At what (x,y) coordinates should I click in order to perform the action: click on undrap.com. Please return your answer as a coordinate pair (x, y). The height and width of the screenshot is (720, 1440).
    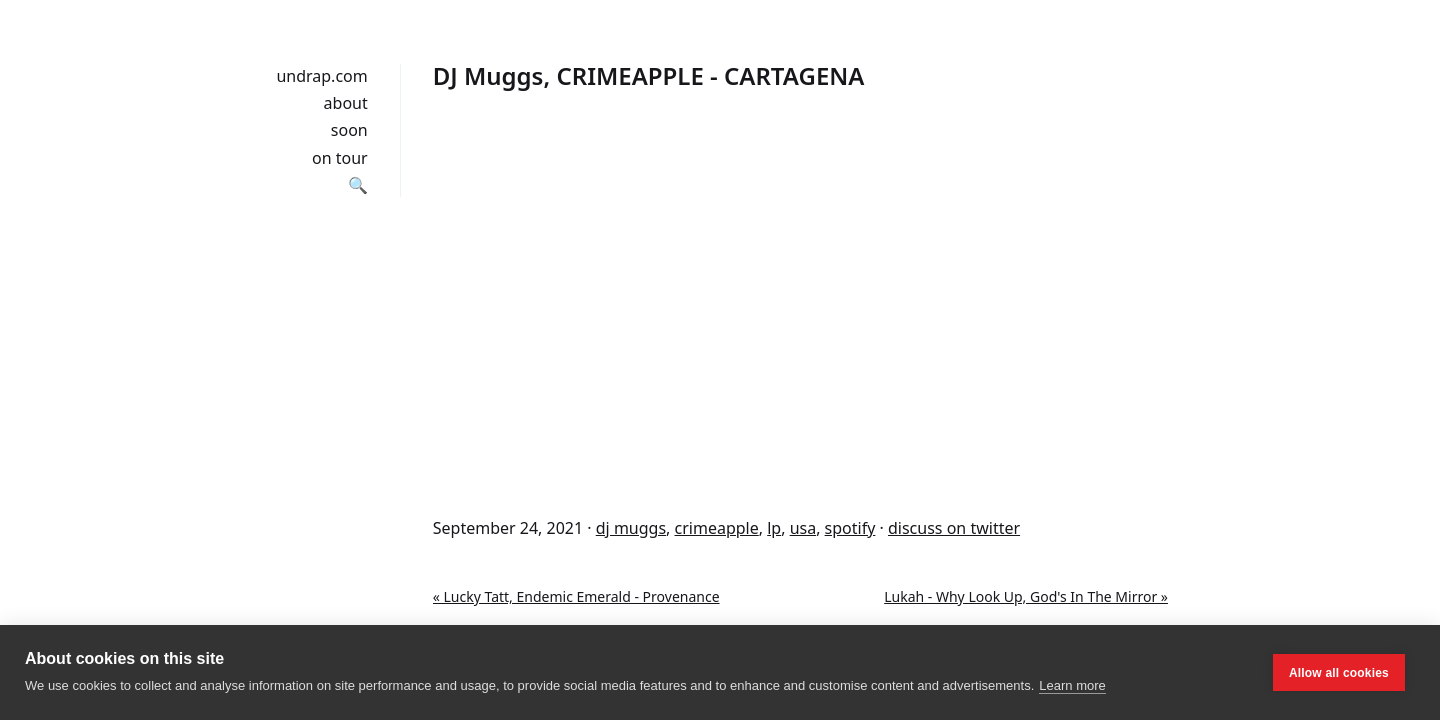
    Looking at the image, I should click on (321, 76).